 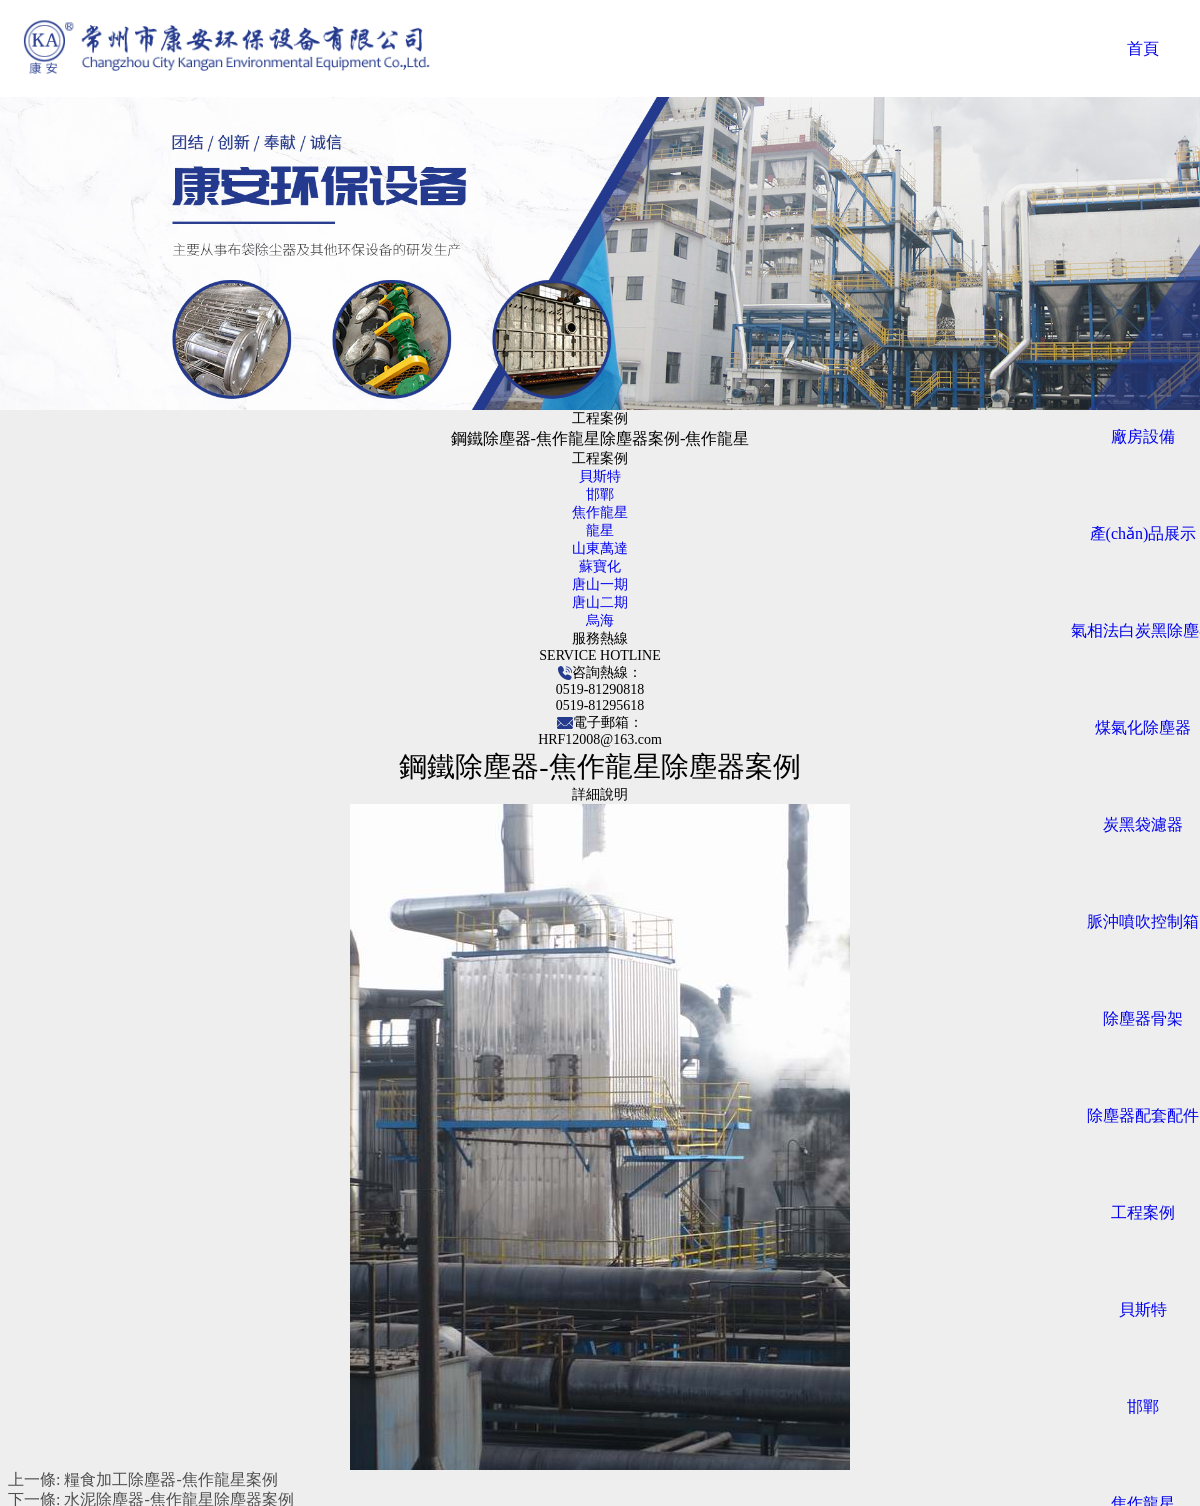 I want to click on 炭黑袋濾器, so click(x=1143, y=824).